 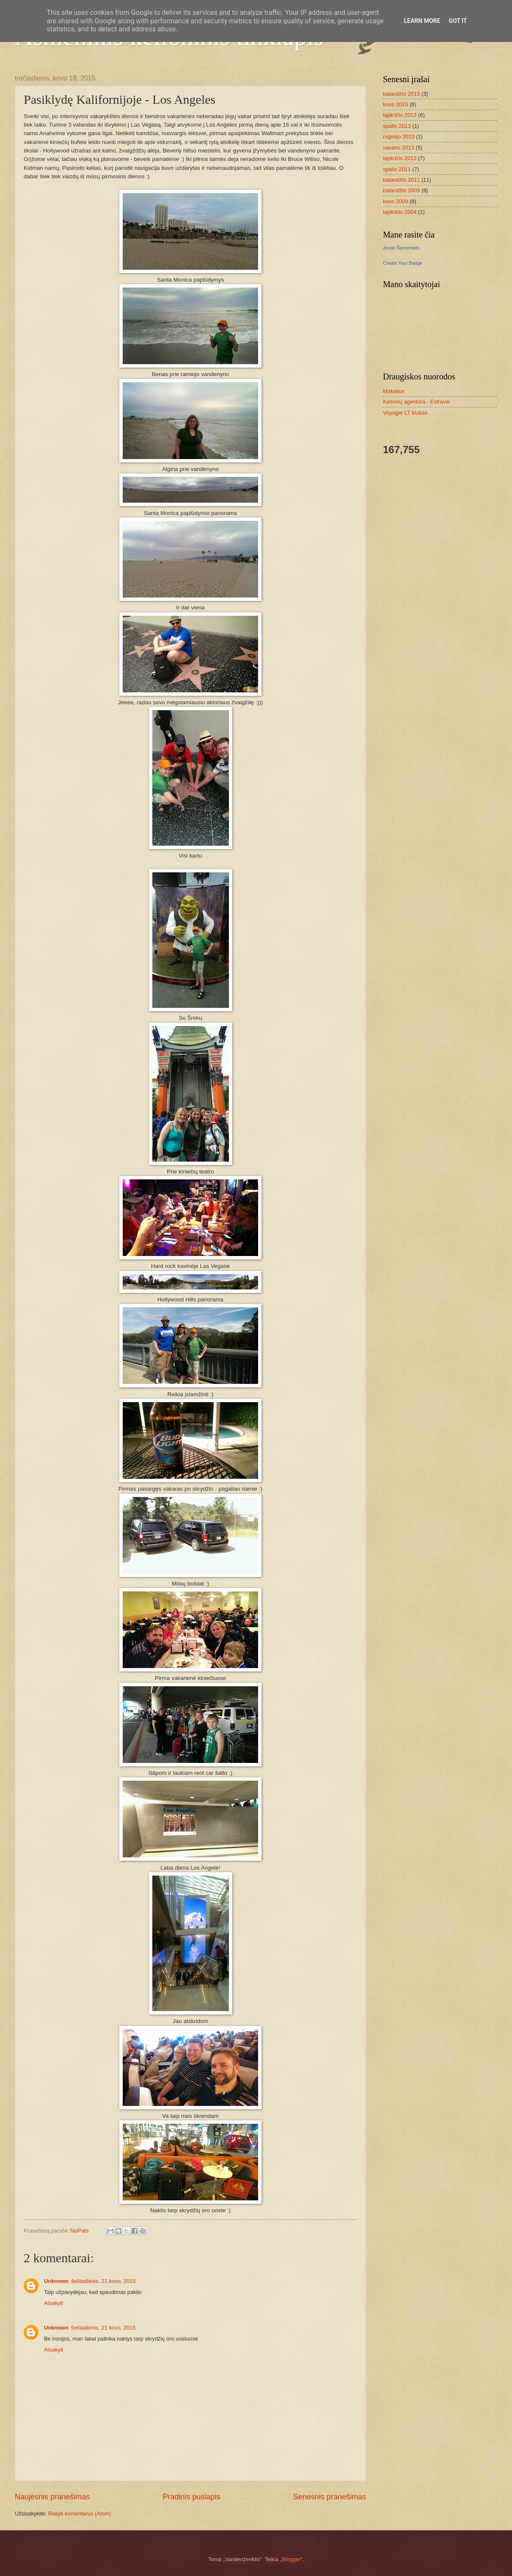 What do you see at coordinates (401, 180) in the screenshot?
I see `balandžio 2011` at bounding box center [401, 180].